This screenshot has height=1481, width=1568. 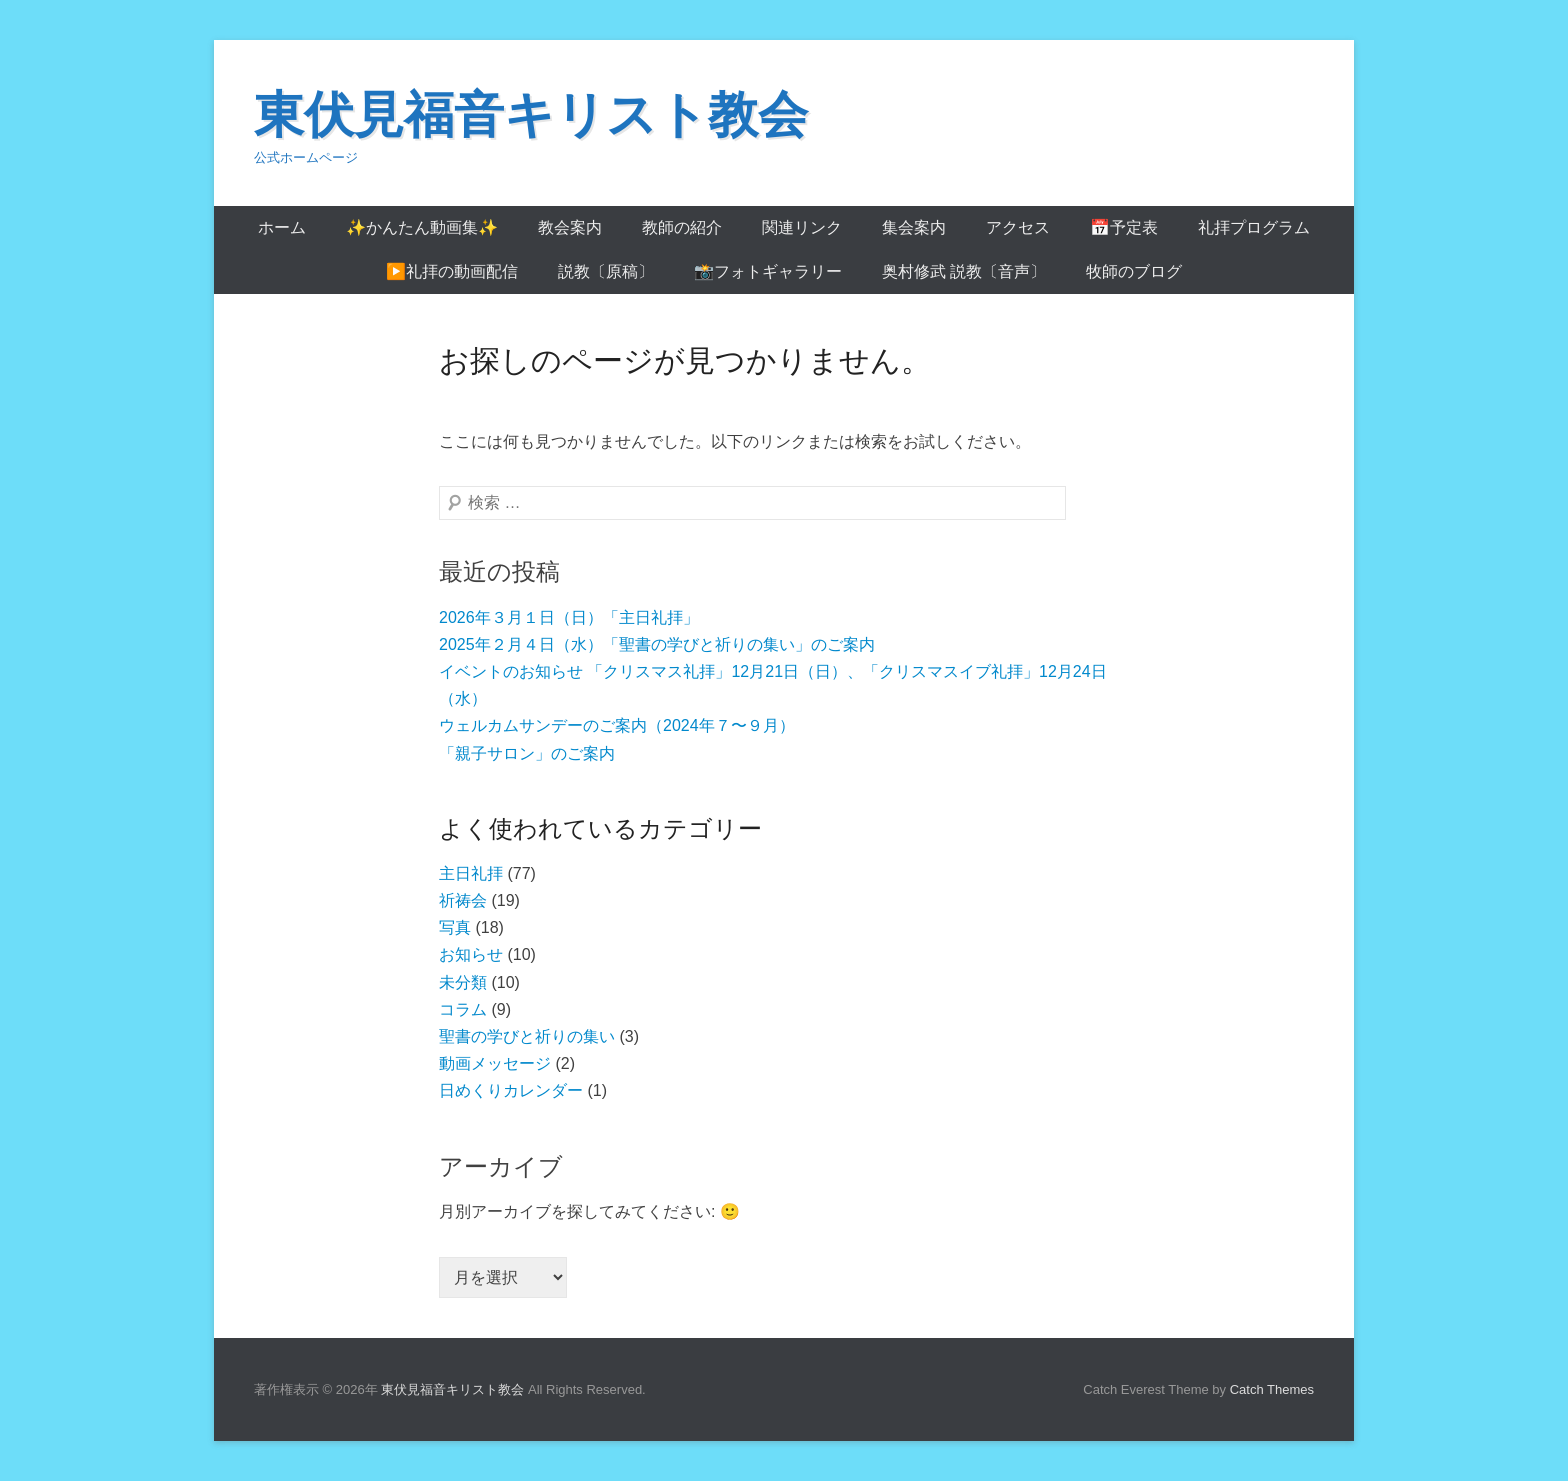 I want to click on 聖書の学びと祈りの集い, so click(x=527, y=1036).